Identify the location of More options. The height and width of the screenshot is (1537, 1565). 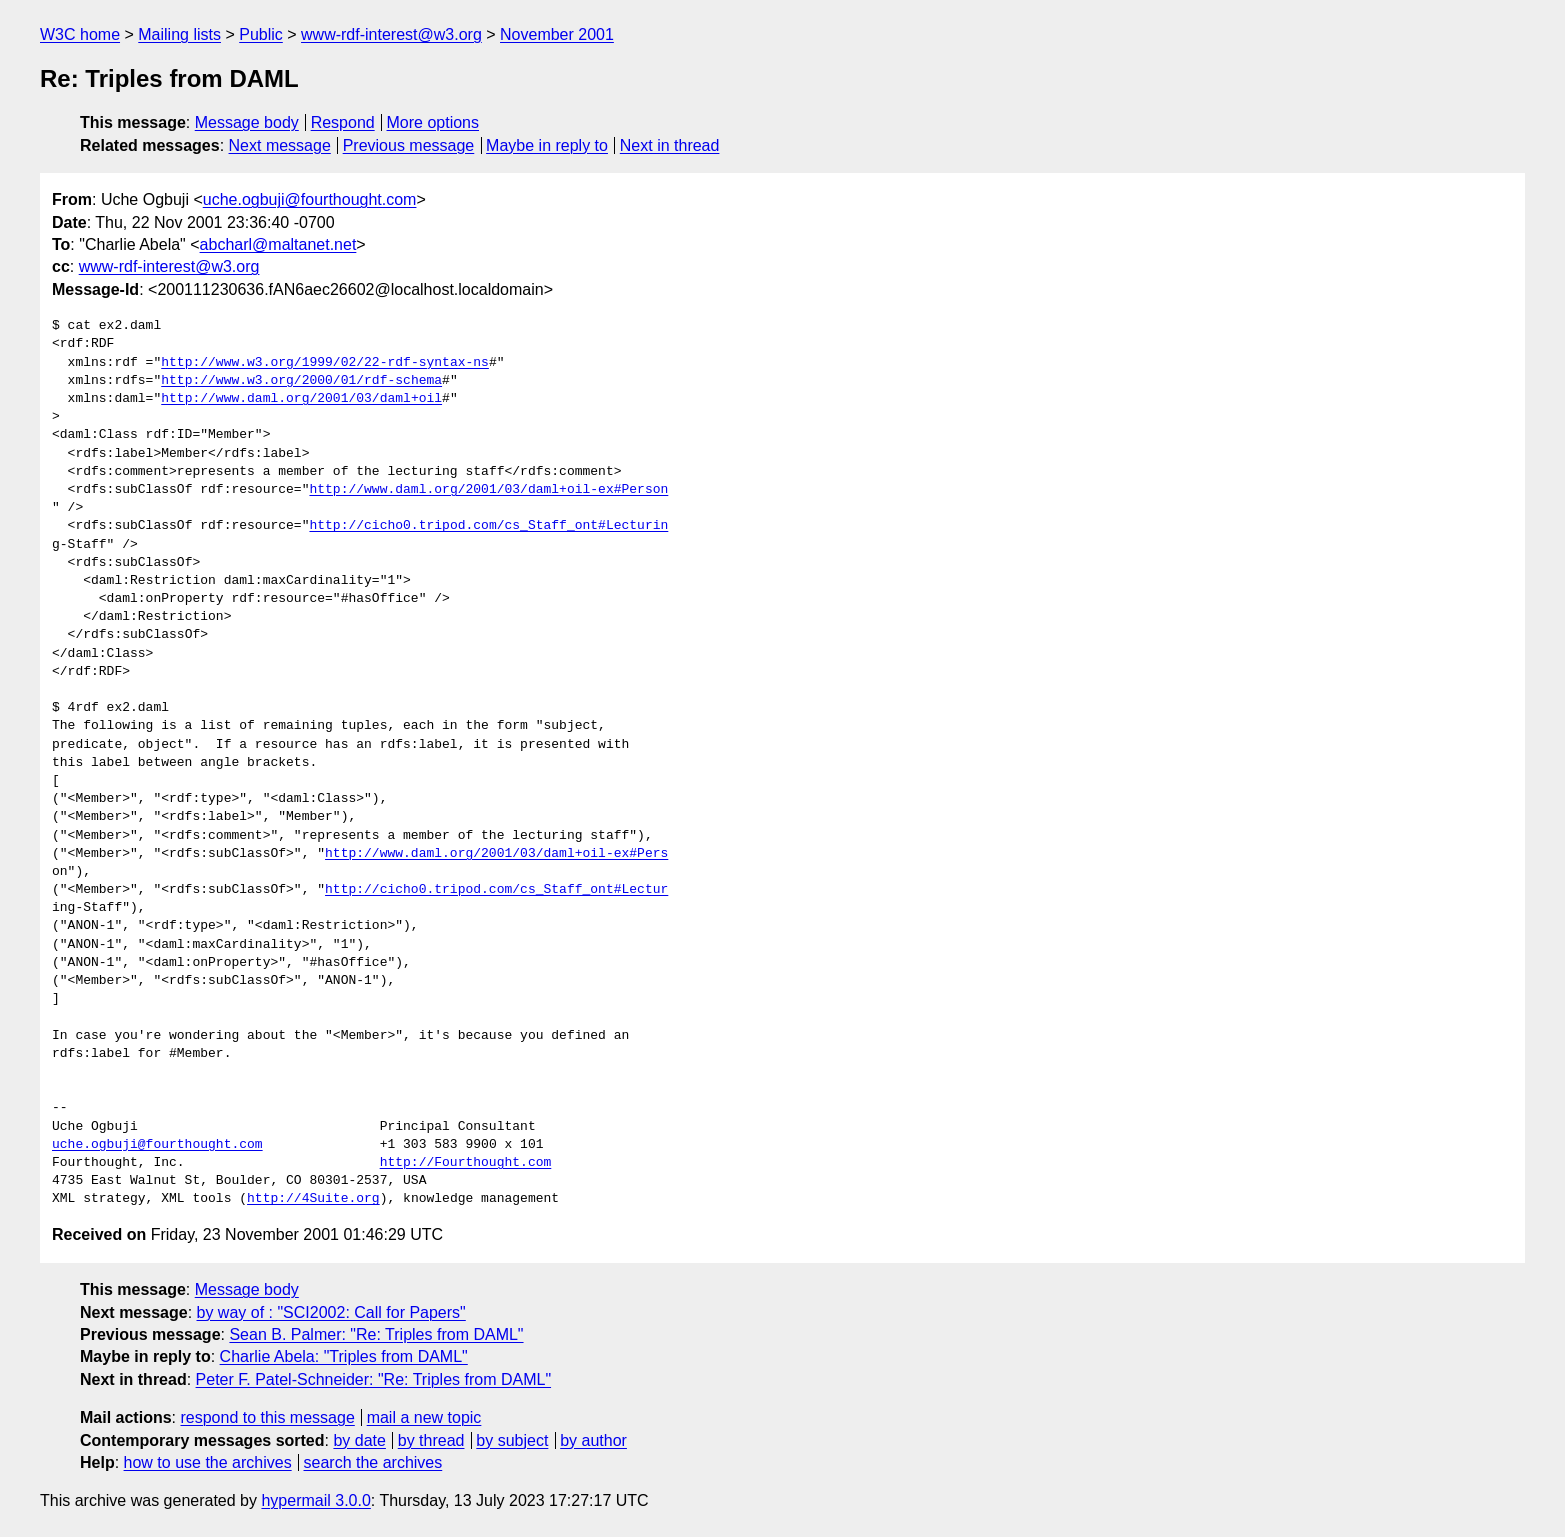
(433, 122).